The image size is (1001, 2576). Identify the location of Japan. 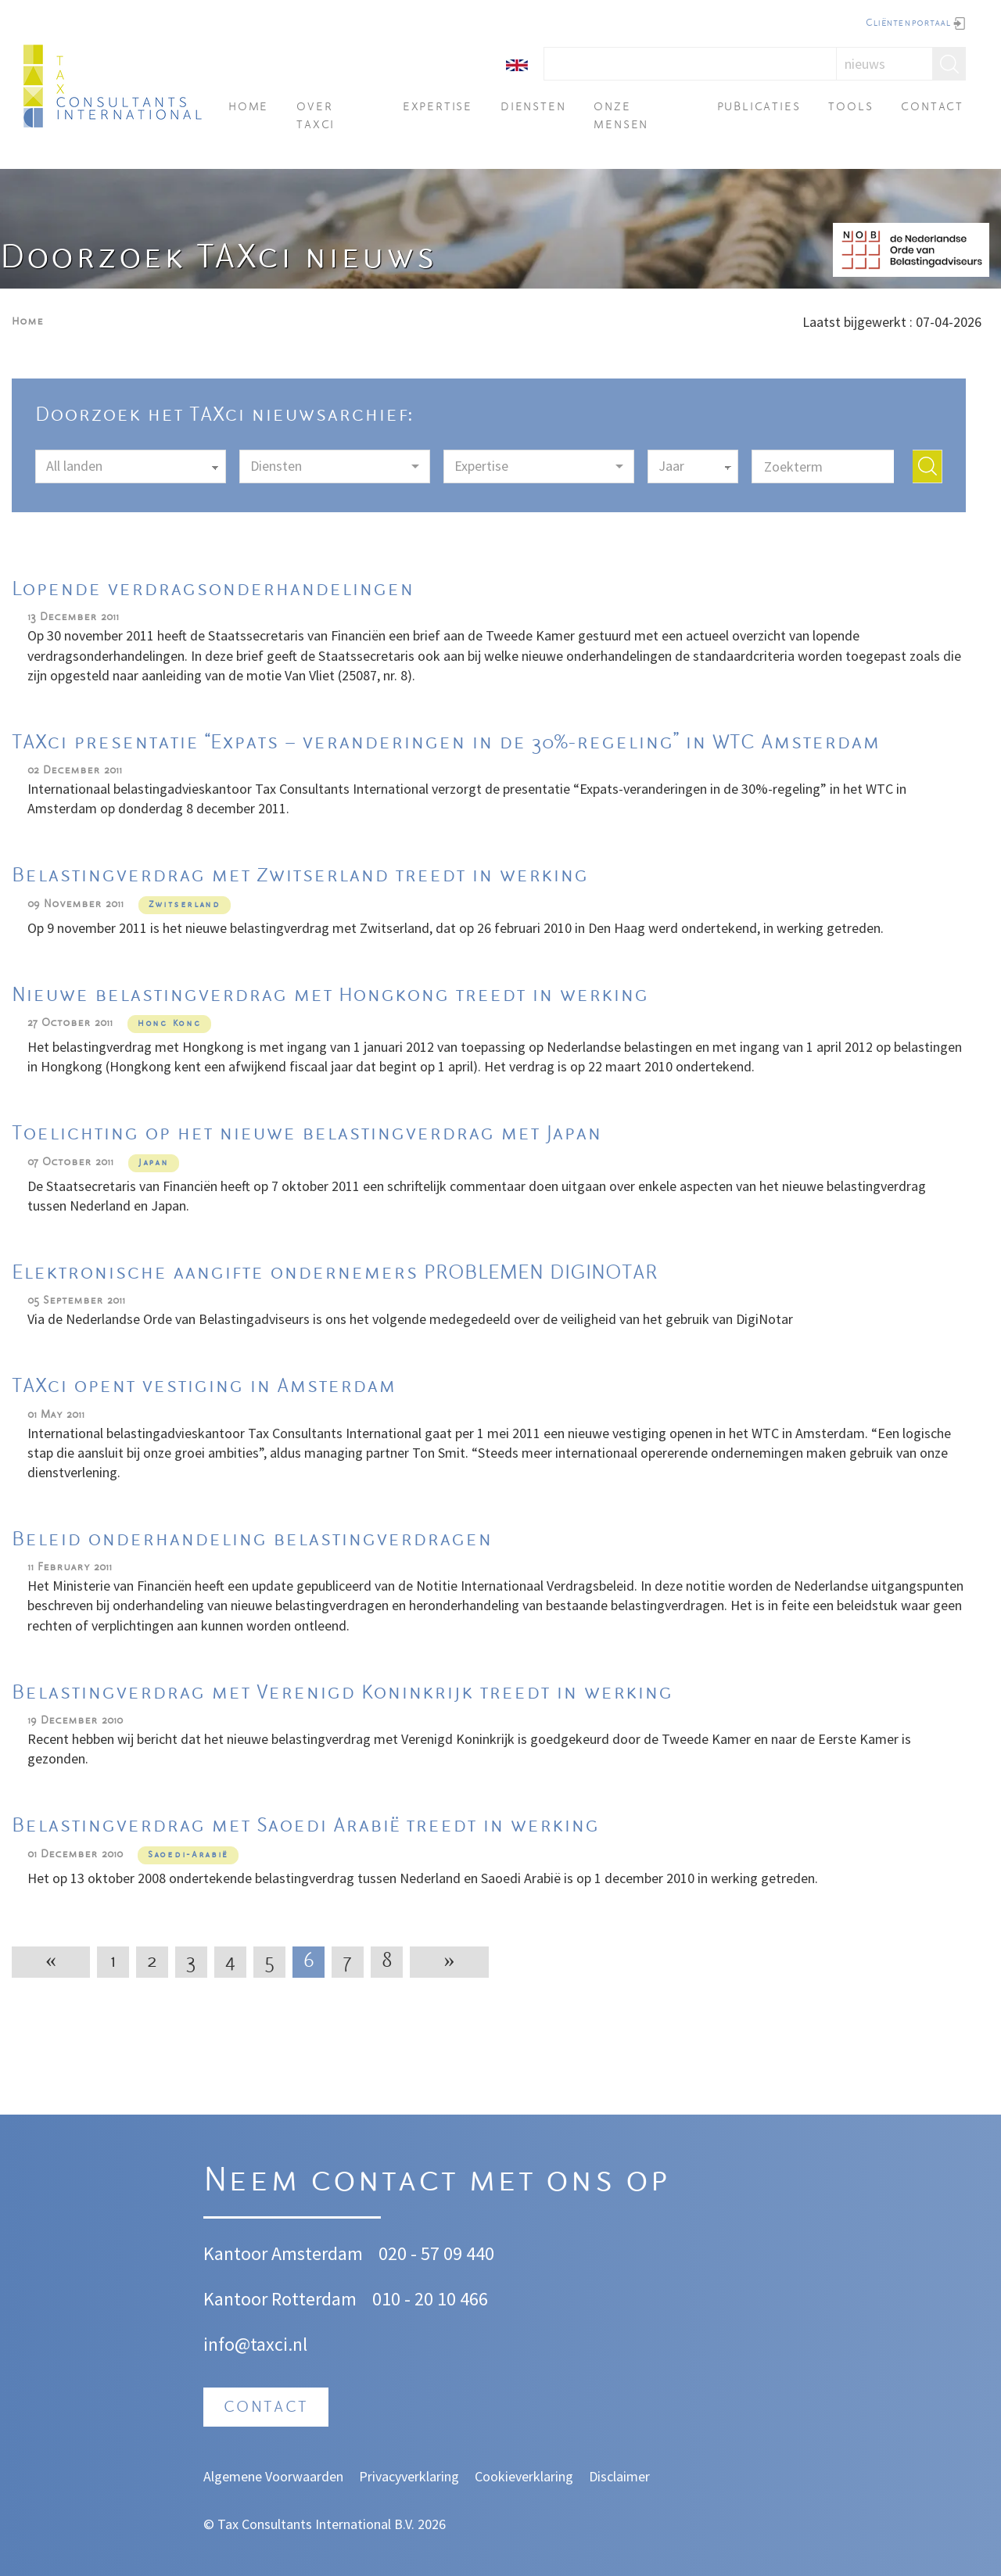
(153, 1163).